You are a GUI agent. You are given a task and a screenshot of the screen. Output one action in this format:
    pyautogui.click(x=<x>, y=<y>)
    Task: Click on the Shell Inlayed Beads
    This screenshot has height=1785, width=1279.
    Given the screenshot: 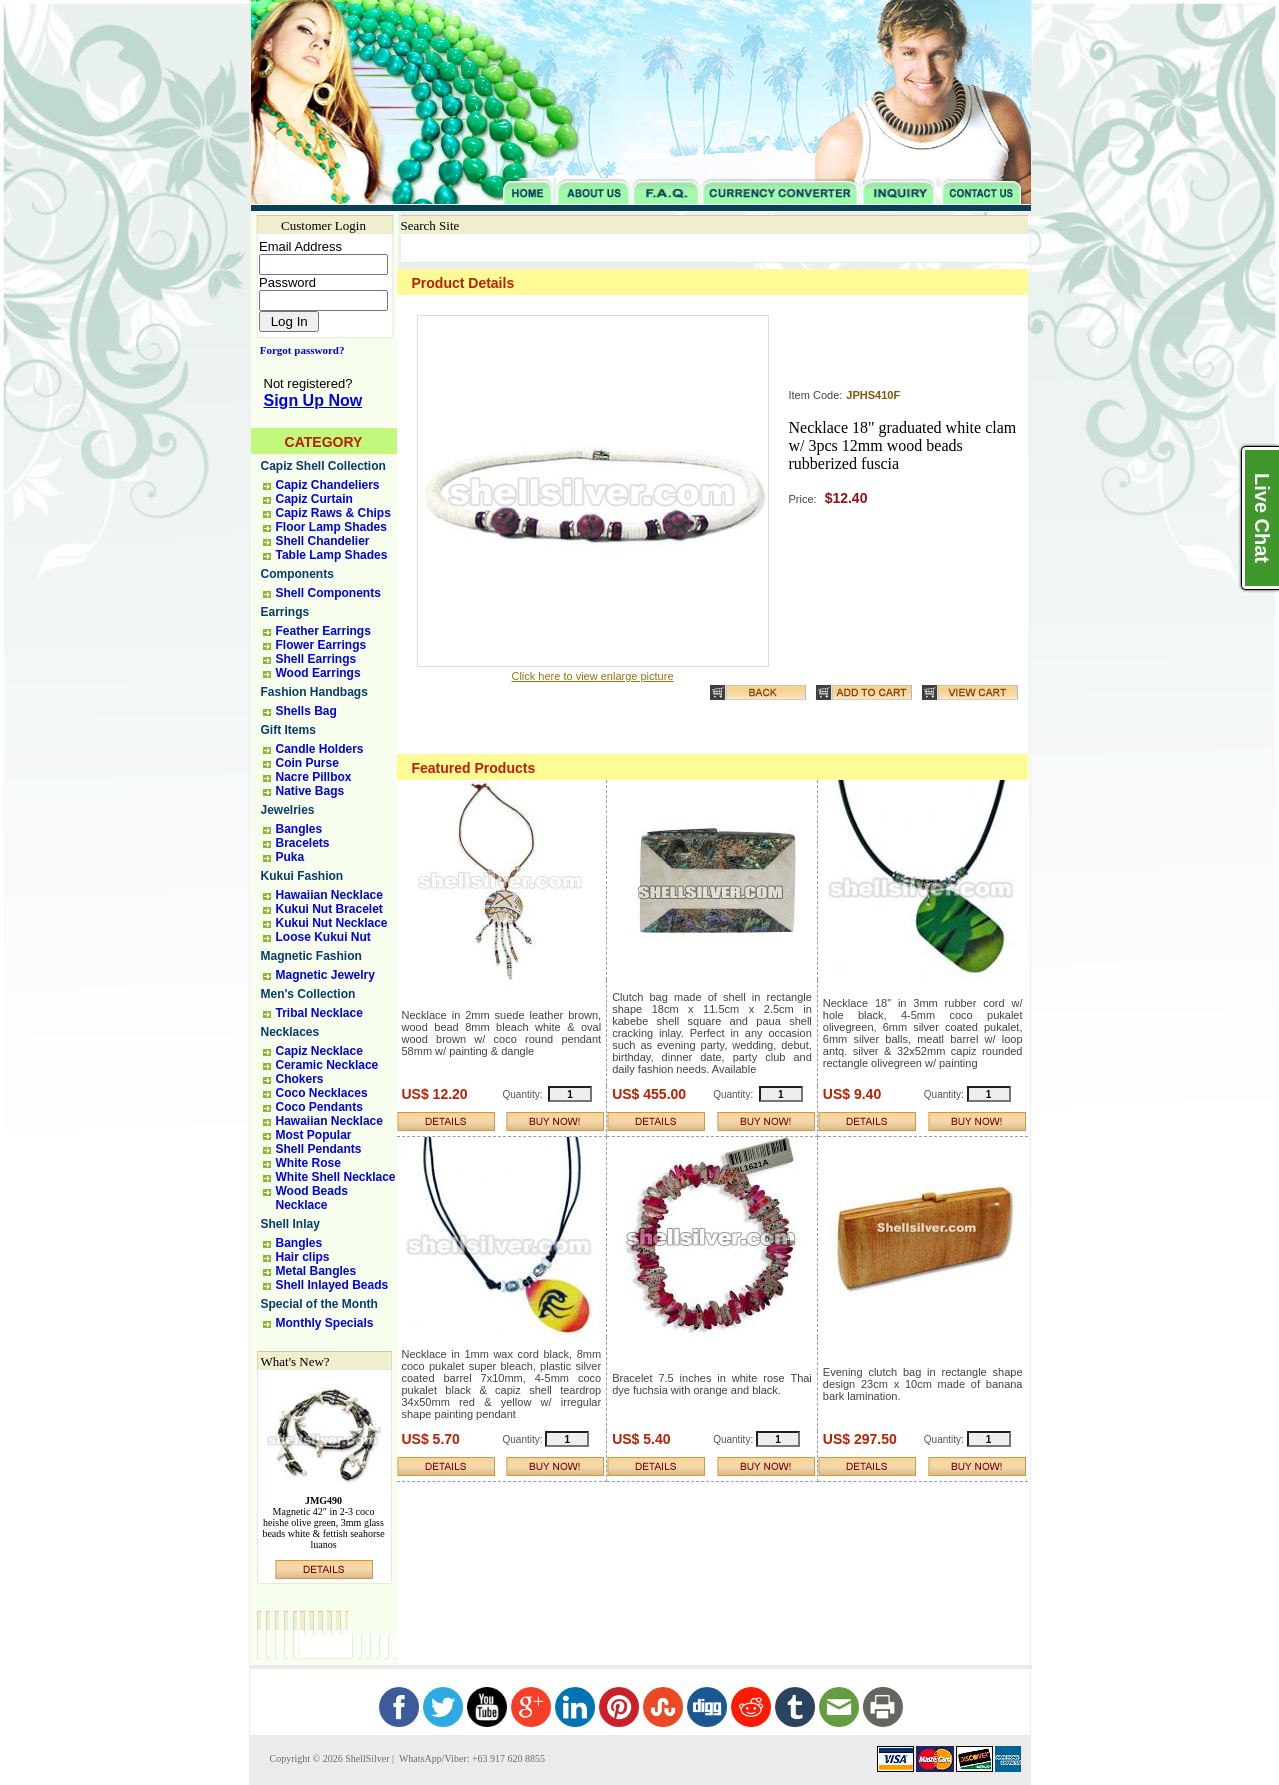 What is the action you would take?
    pyautogui.click(x=332, y=1285)
    